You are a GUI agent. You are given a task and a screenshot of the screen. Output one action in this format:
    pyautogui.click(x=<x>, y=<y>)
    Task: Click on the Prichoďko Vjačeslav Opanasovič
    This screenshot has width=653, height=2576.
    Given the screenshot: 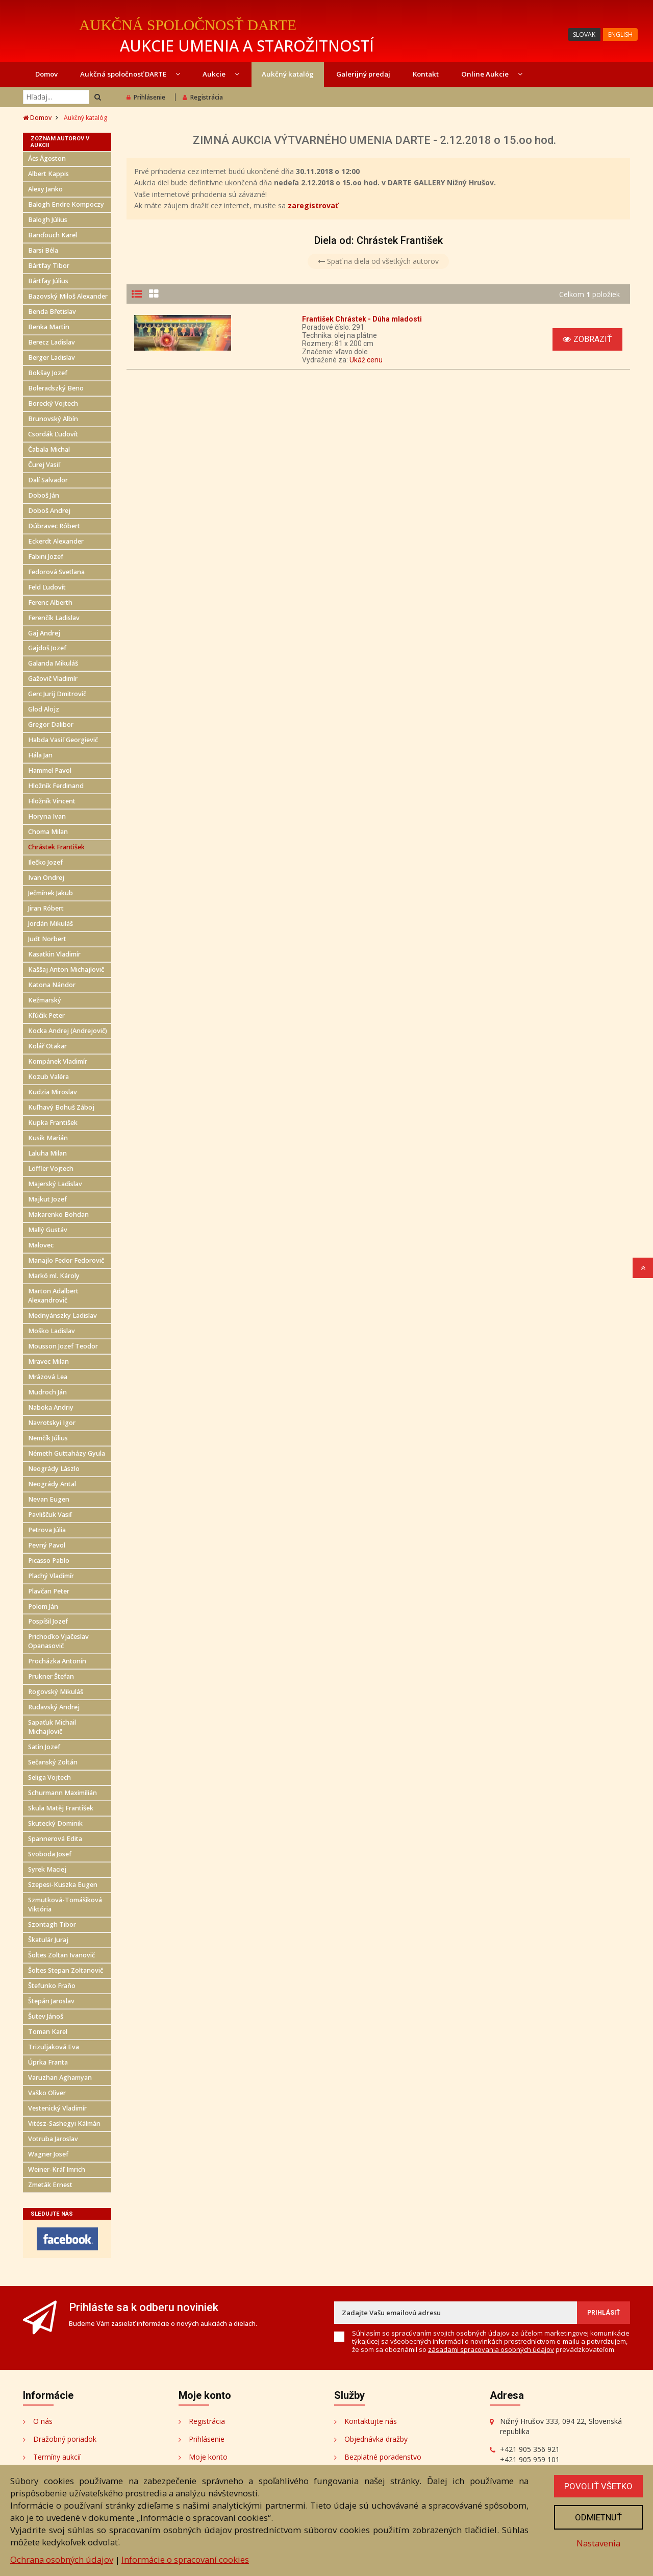 What is the action you would take?
    pyautogui.click(x=58, y=1641)
    